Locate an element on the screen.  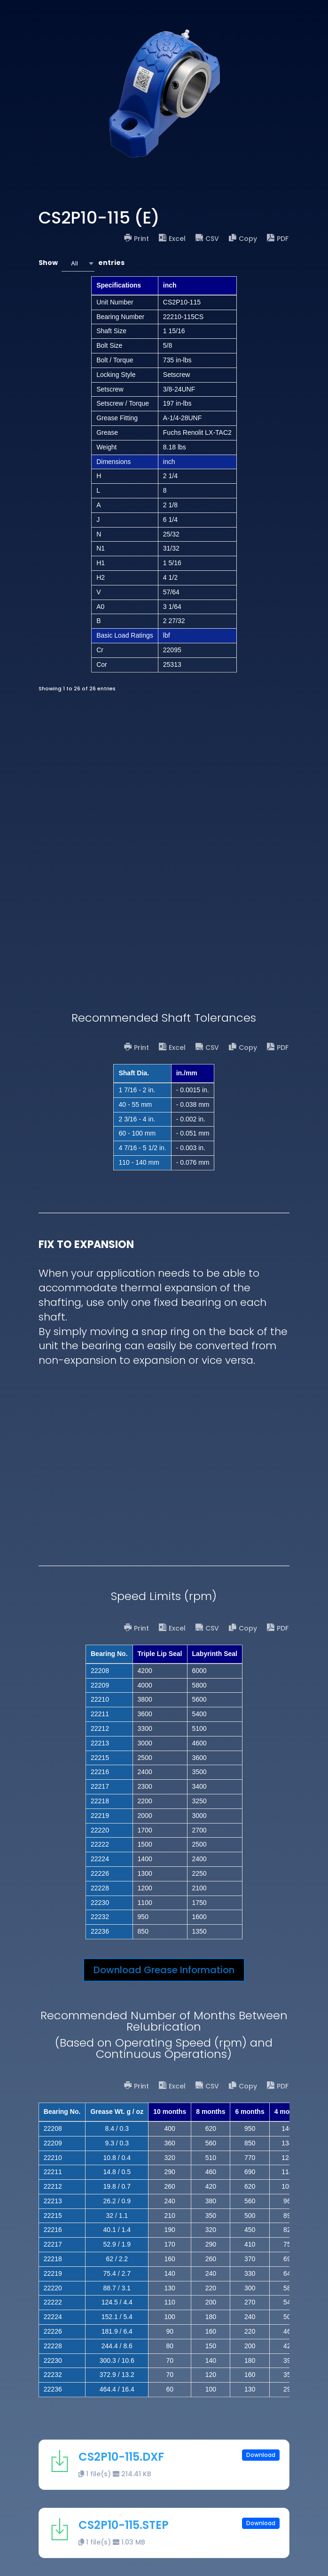
[combobox] is located at coordinates (78, 263).